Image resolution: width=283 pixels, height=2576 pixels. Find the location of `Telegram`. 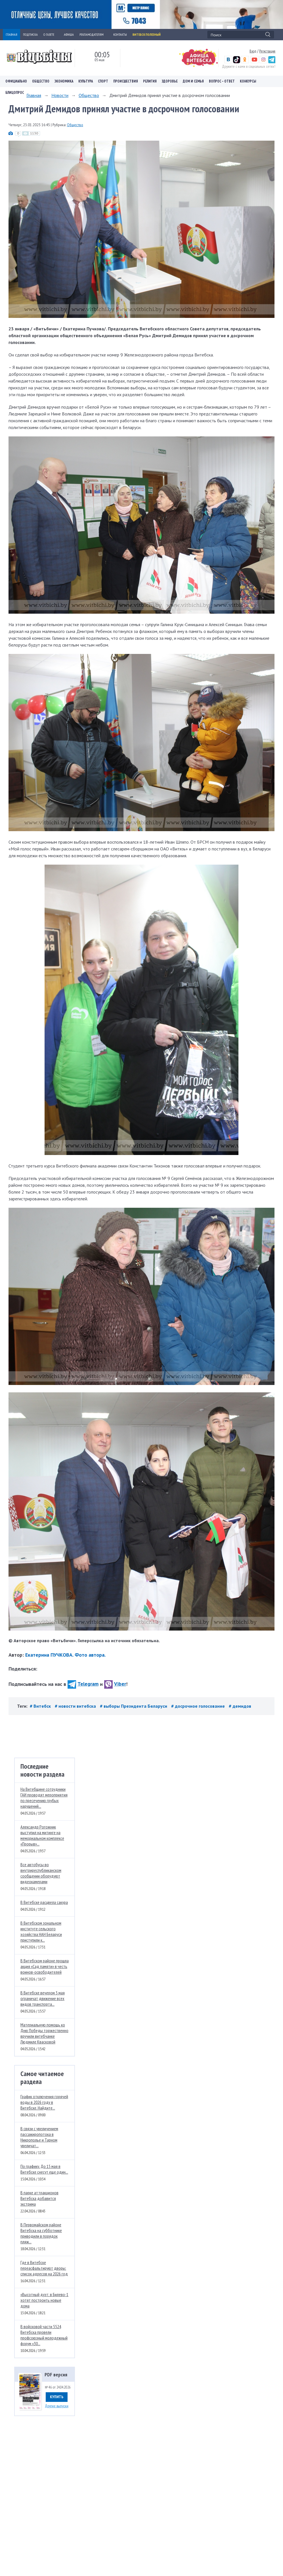

Telegram is located at coordinates (83, 1683).